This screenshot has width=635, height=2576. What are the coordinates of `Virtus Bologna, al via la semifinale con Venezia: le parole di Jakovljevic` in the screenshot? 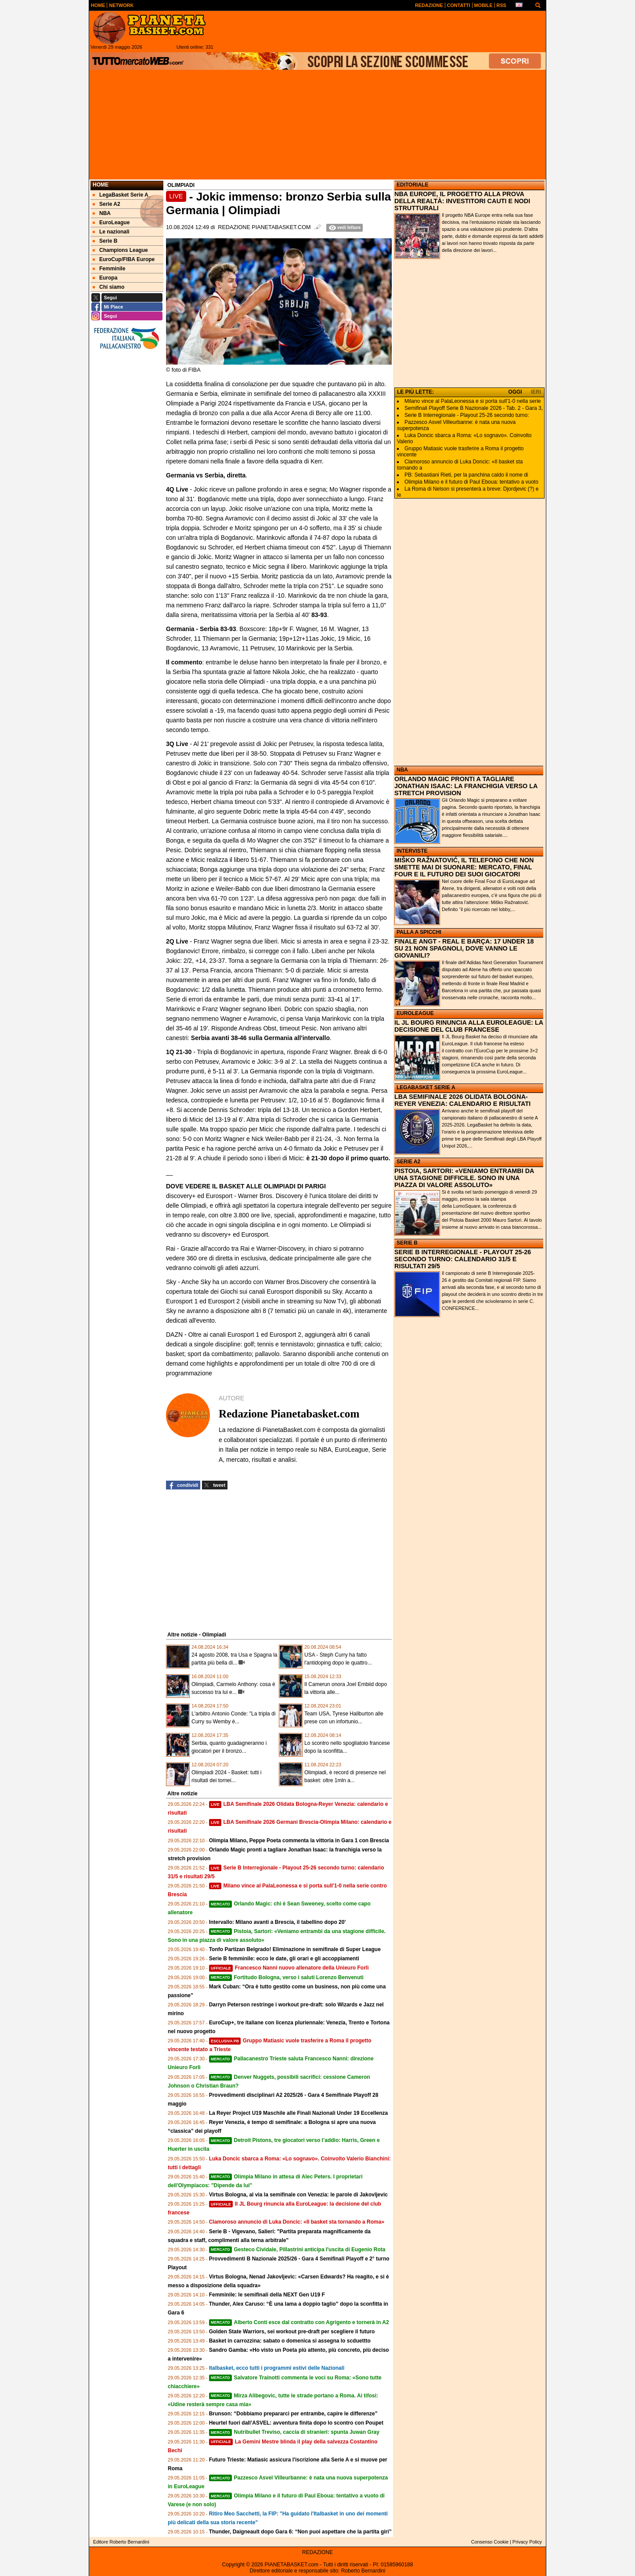 It's located at (298, 2195).